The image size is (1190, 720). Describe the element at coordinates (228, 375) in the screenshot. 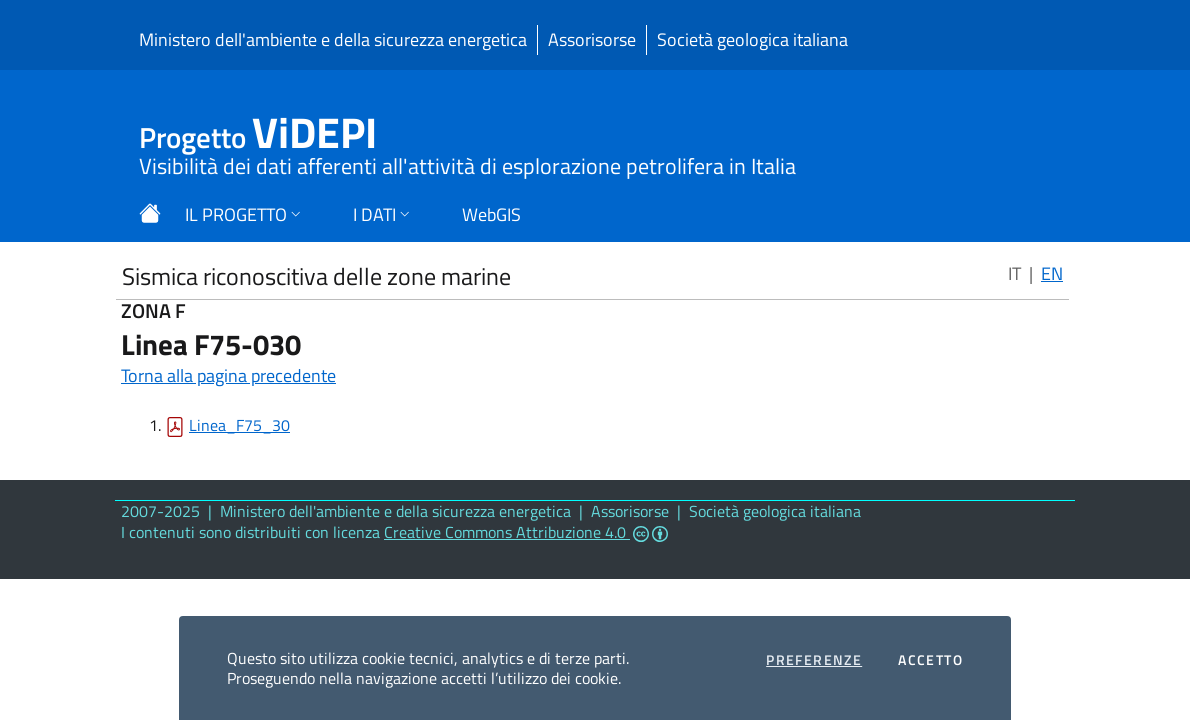

I see `Torna alla pagina precedente` at that location.